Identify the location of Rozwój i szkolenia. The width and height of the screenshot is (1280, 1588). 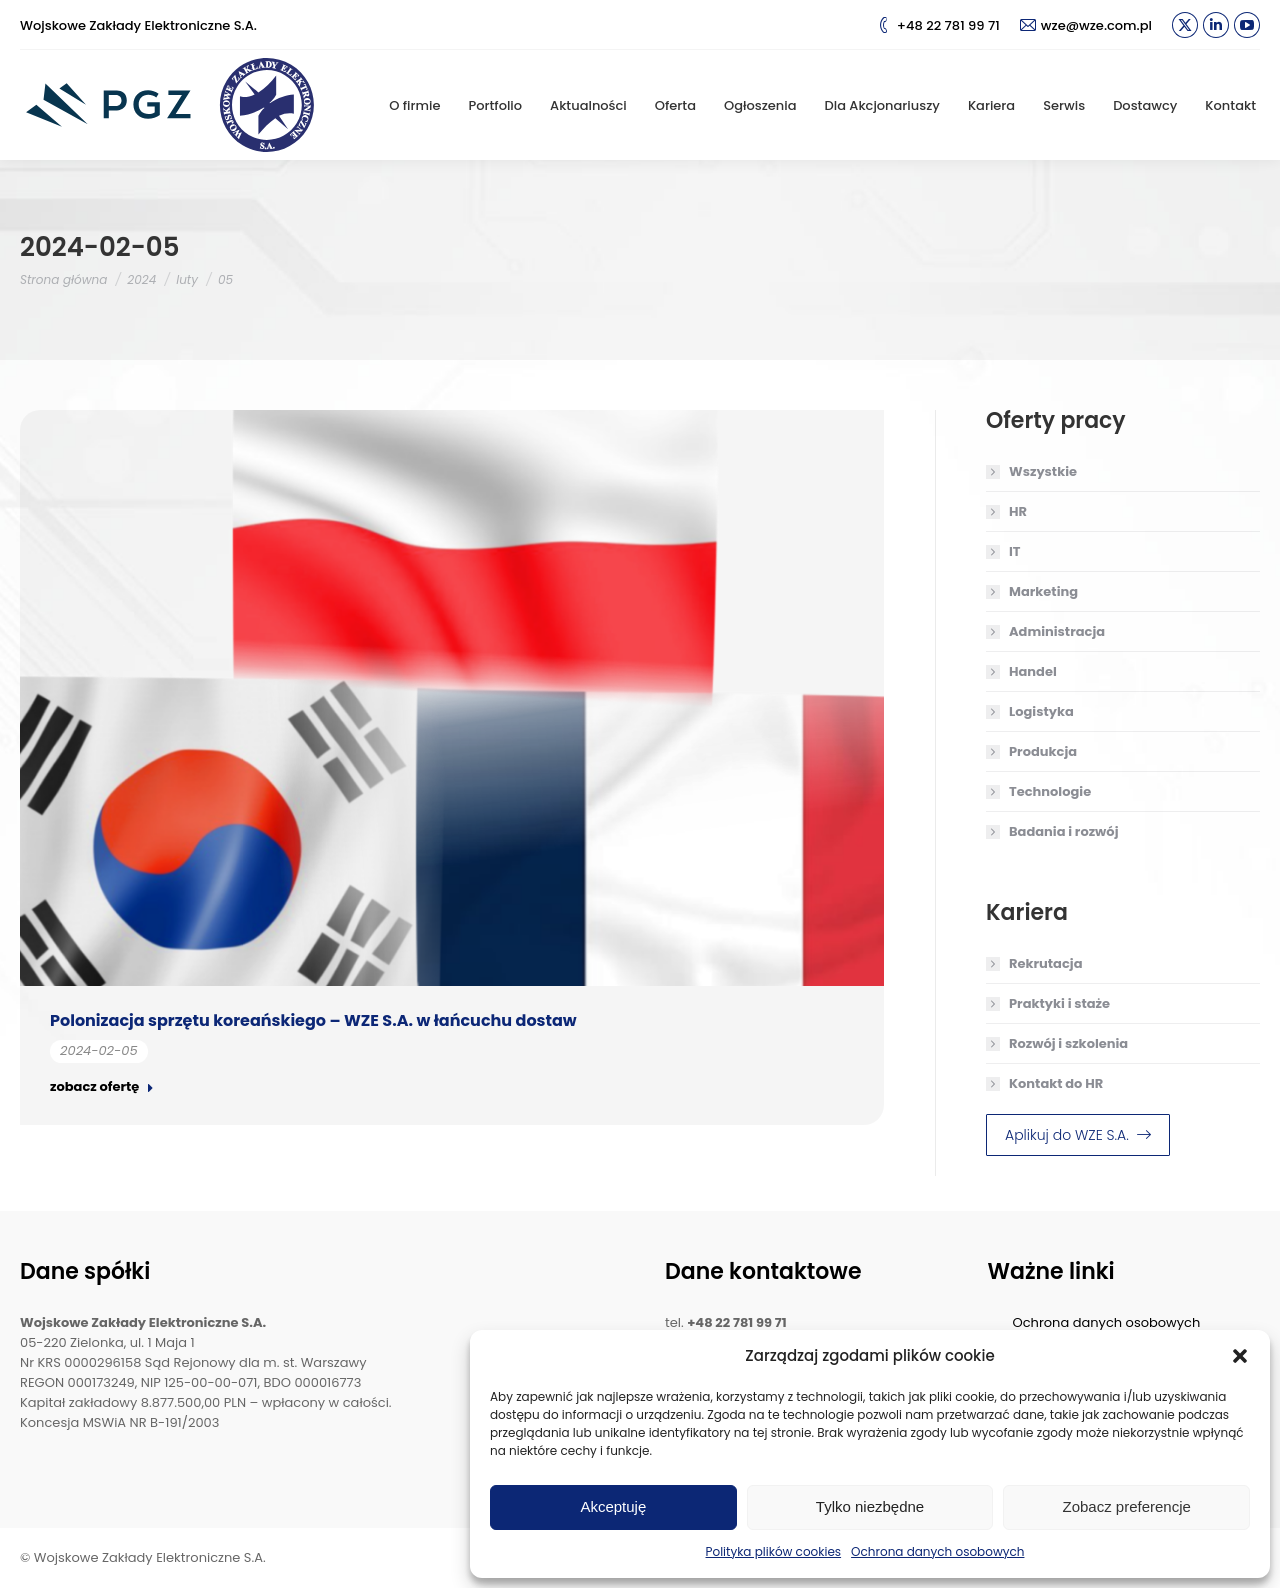
(1068, 1043).